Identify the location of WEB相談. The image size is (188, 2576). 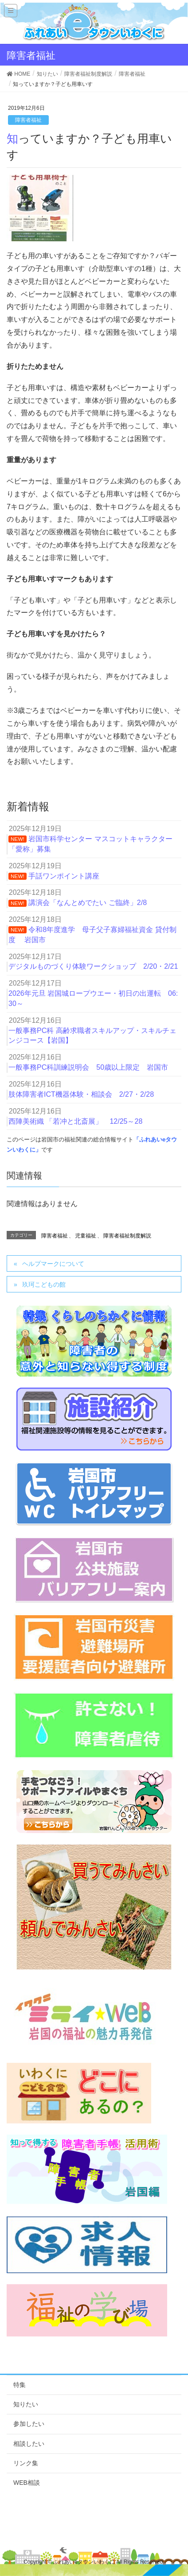
(26, 2482).